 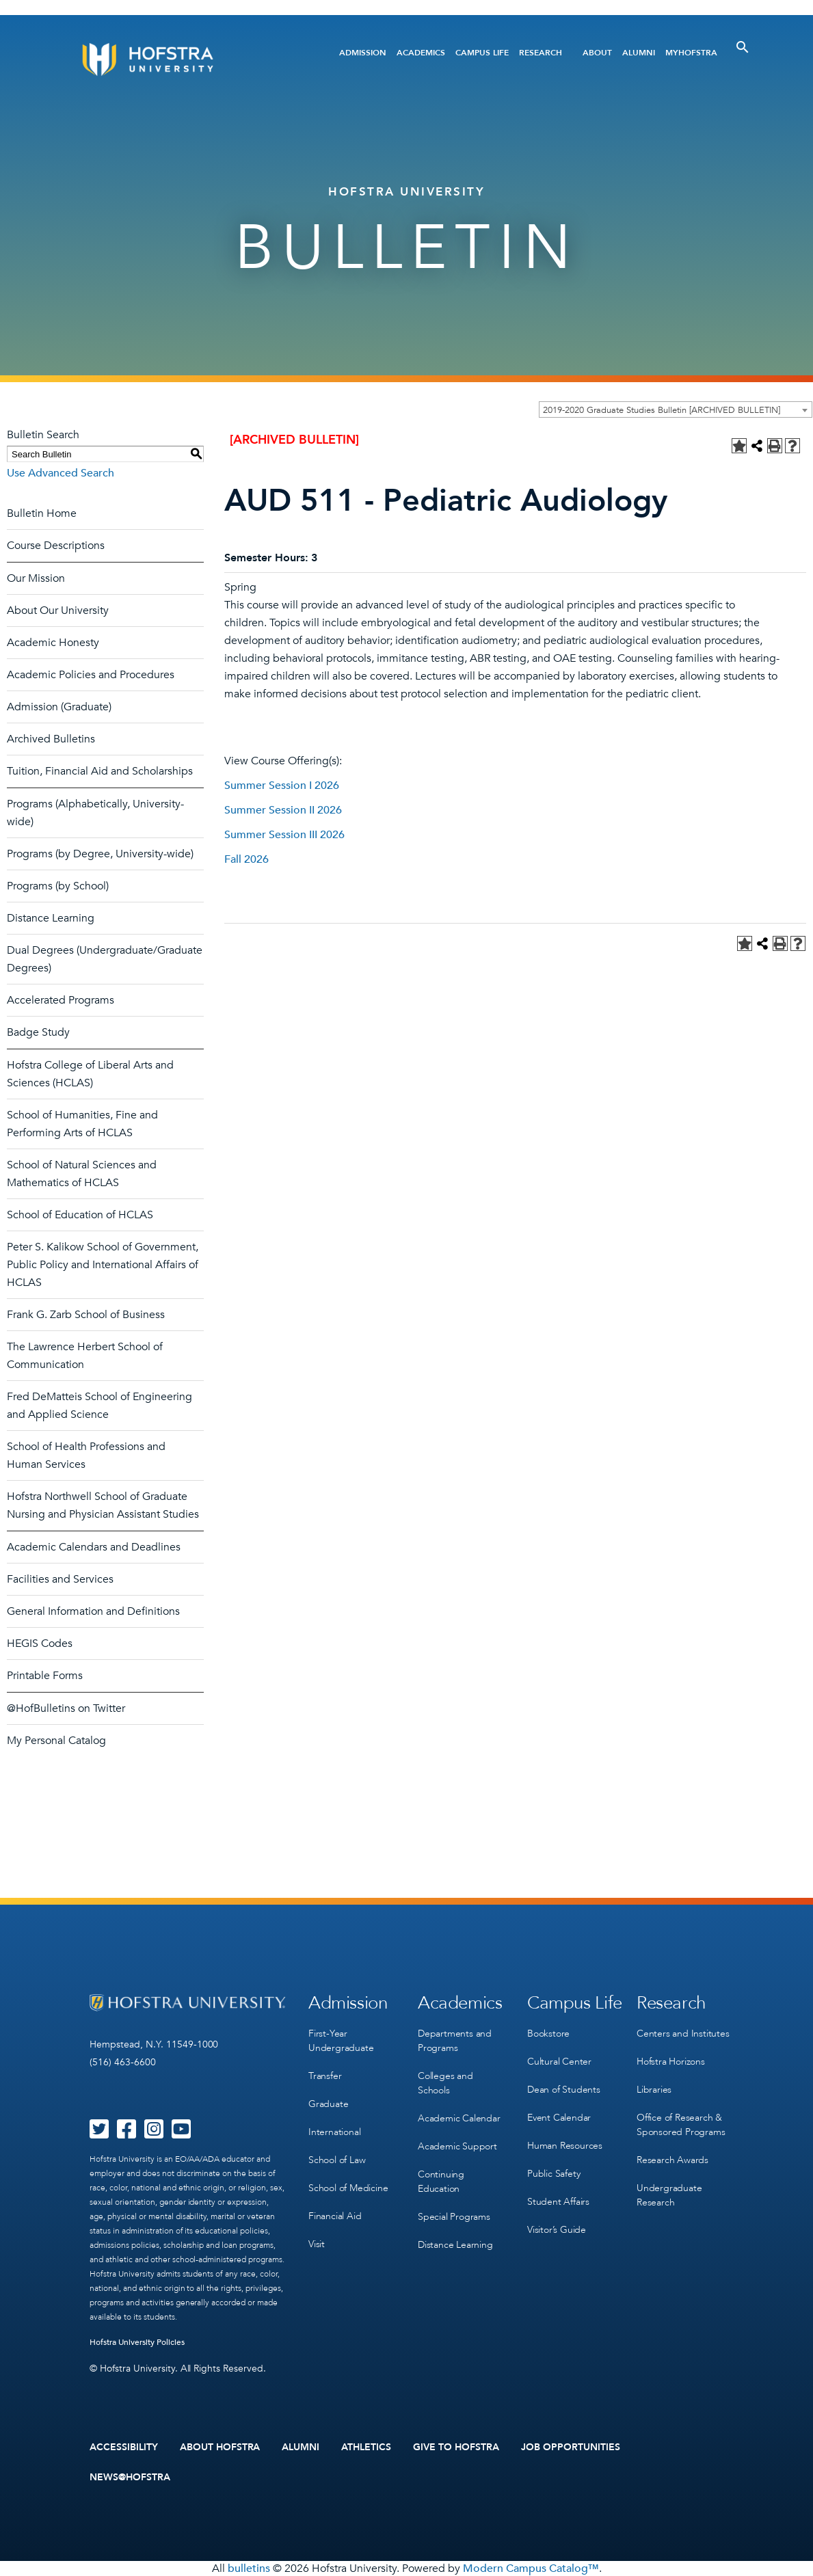 What do you see at coordinates (456, 2447) in the screenshot?
I see `Give to Hofstra` at bounding box center [456, 2447].